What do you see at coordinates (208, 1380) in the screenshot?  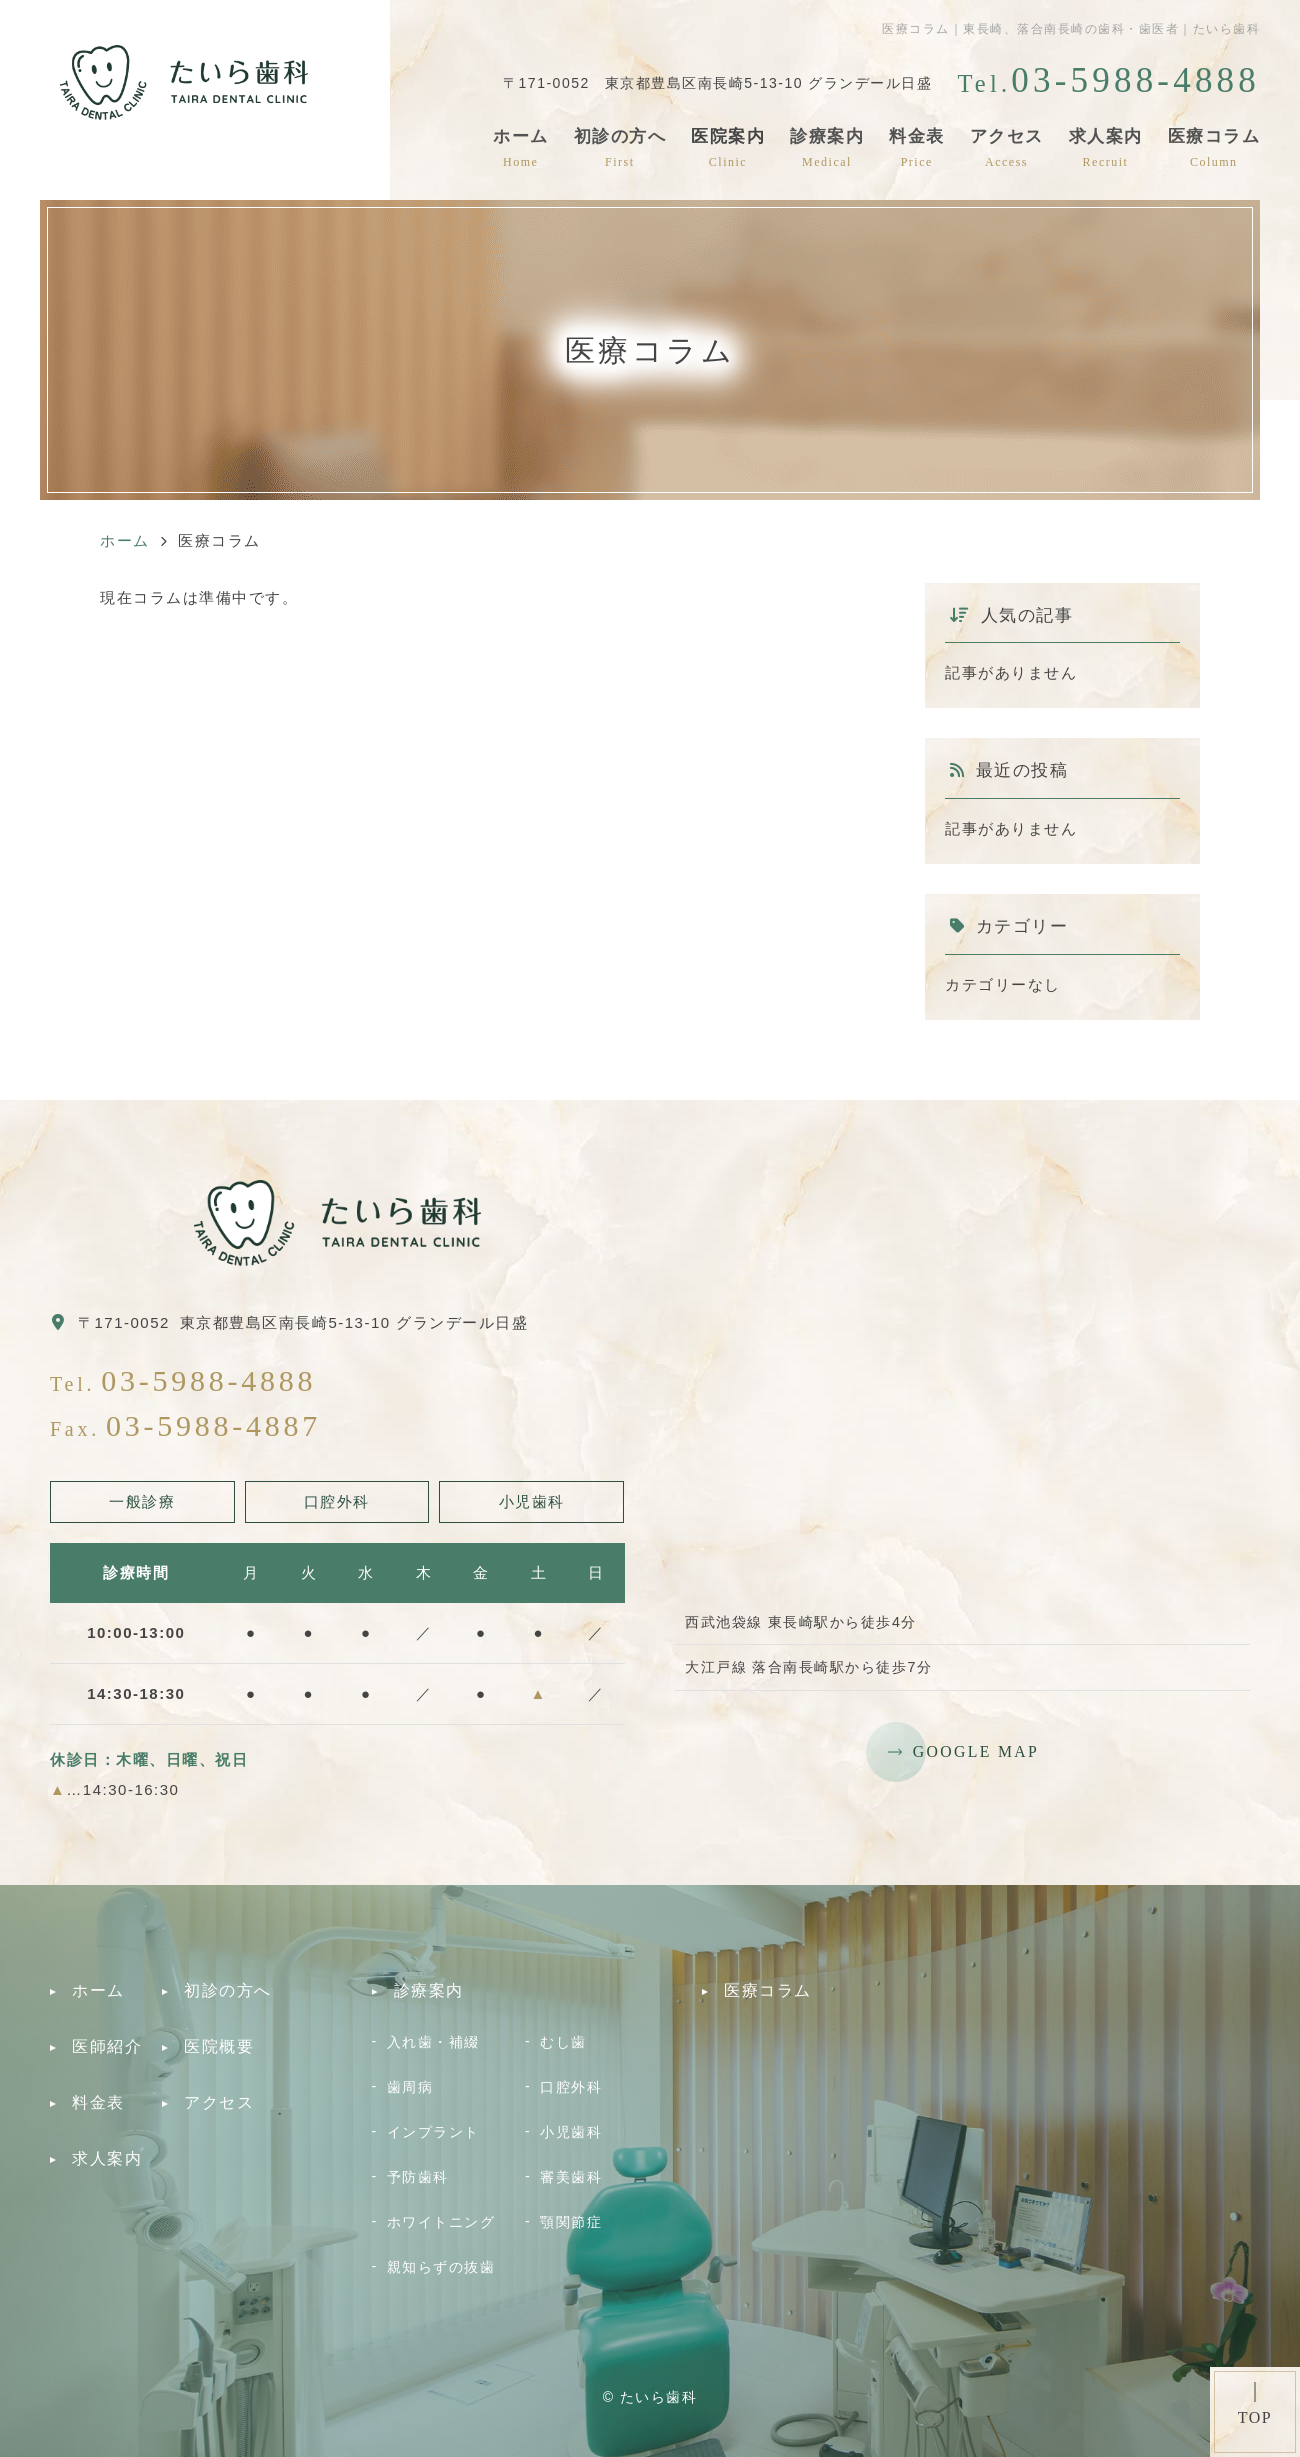 I see `03-5988-4888` at bounding box center [208, 1380].